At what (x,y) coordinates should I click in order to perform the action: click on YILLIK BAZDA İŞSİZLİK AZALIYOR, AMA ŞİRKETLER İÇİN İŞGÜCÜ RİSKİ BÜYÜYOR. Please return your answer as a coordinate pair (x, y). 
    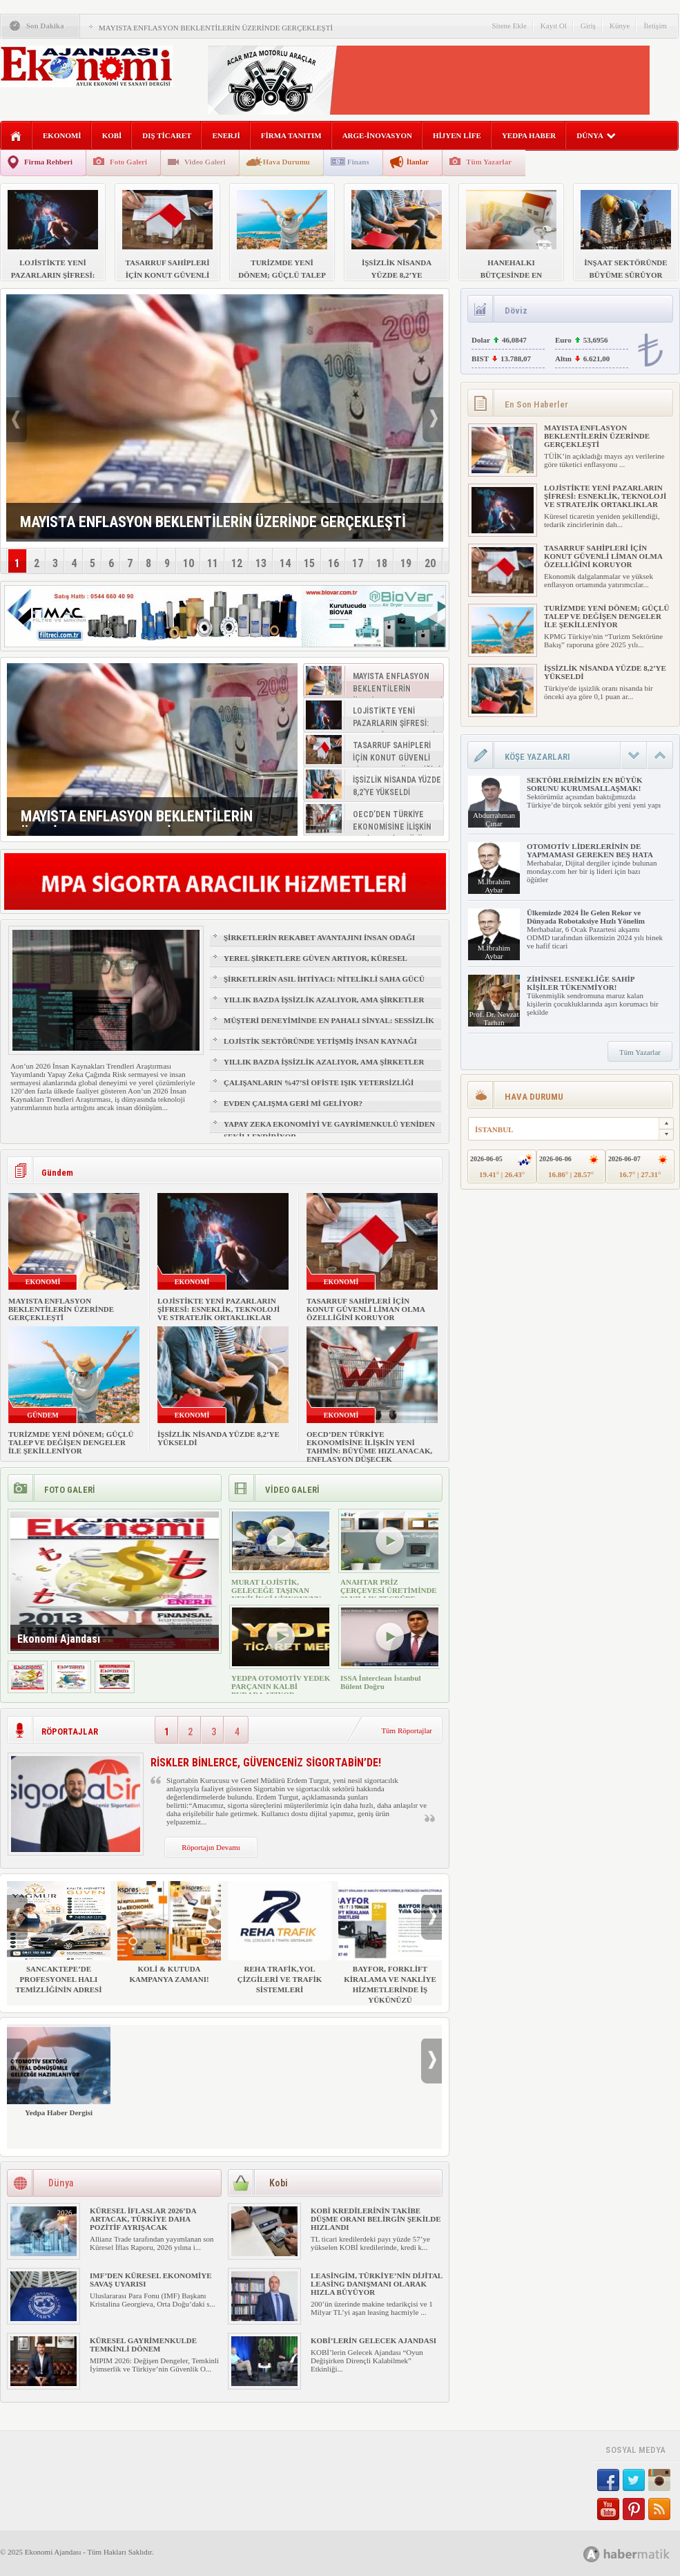
    Looking at the image, I should click on (324, 1005).